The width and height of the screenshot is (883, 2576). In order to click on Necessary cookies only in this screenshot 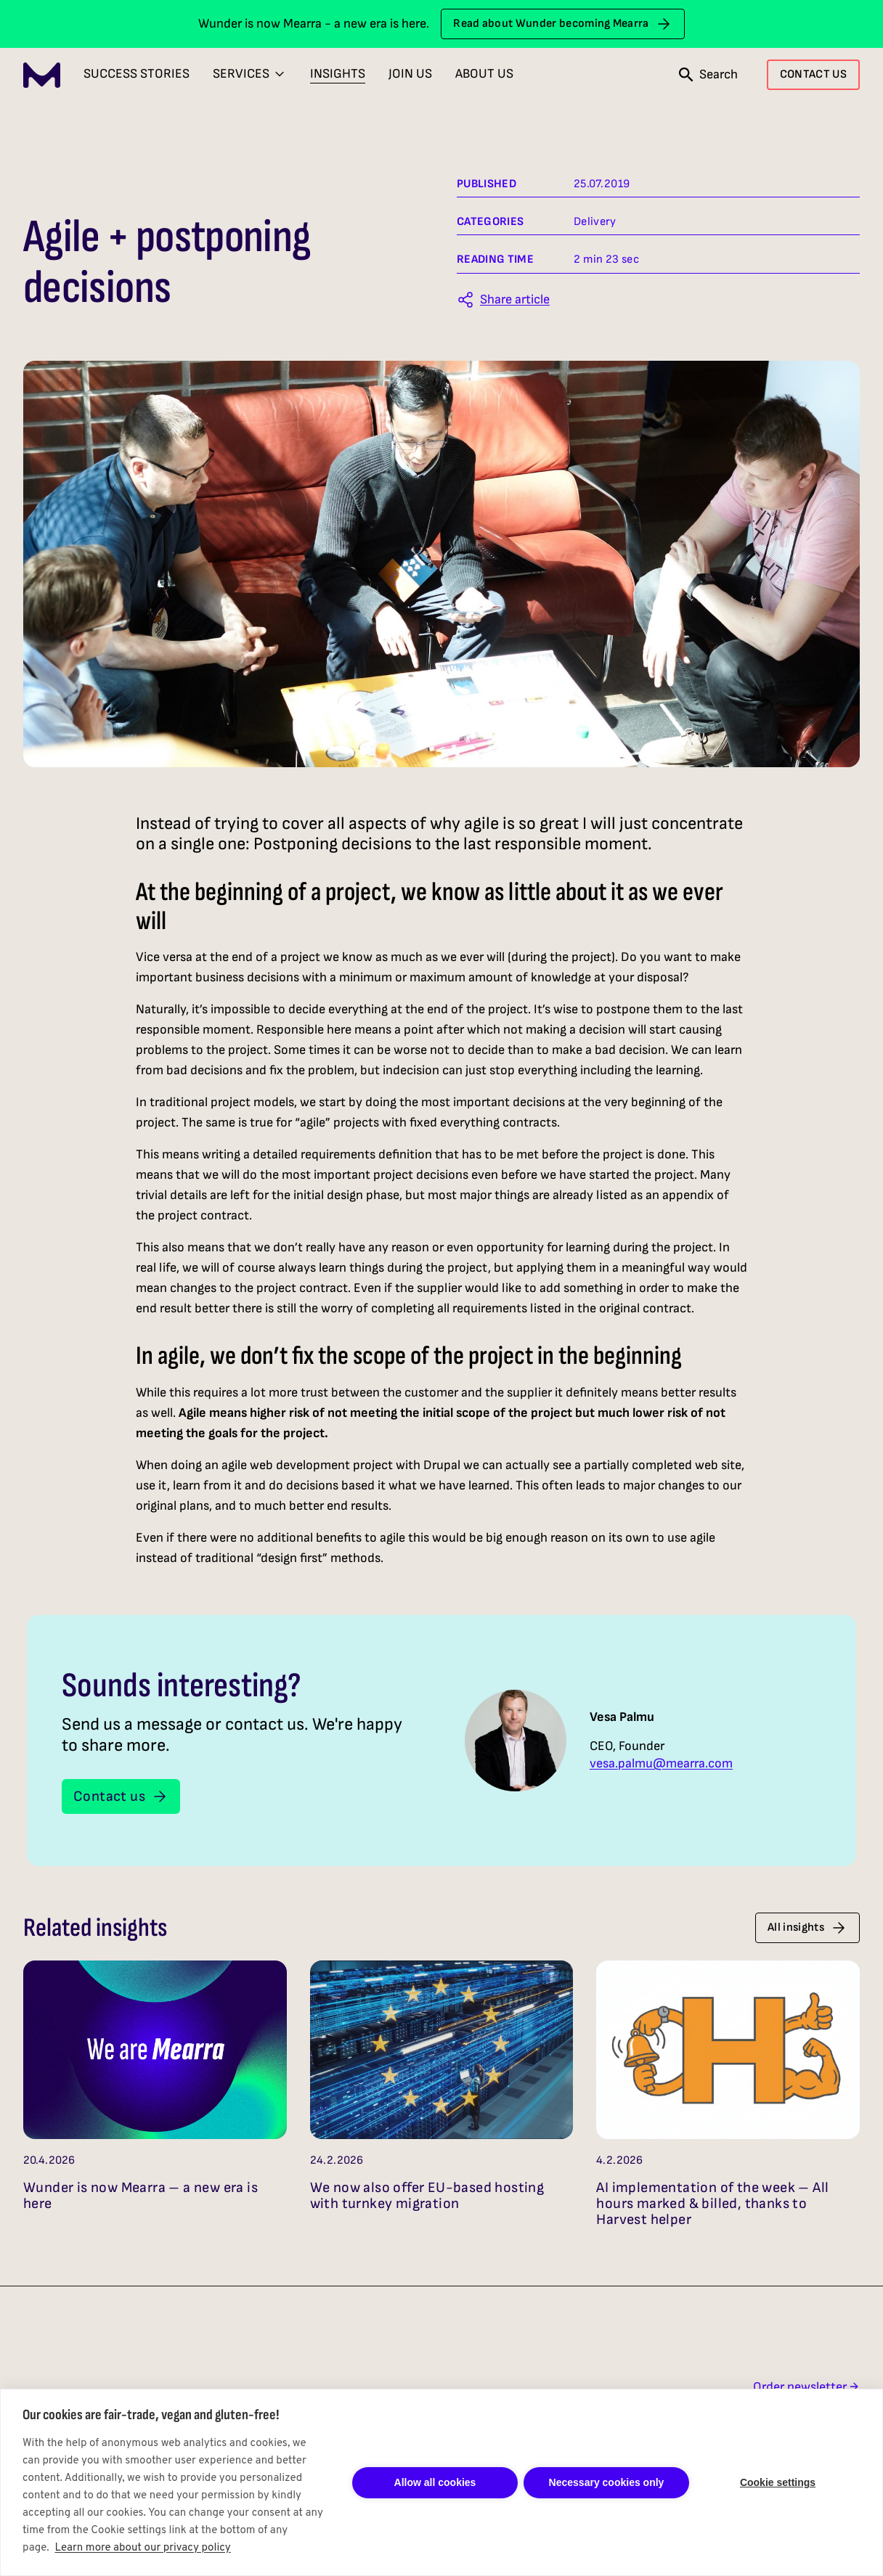, I will do `click(606, 2482)`.